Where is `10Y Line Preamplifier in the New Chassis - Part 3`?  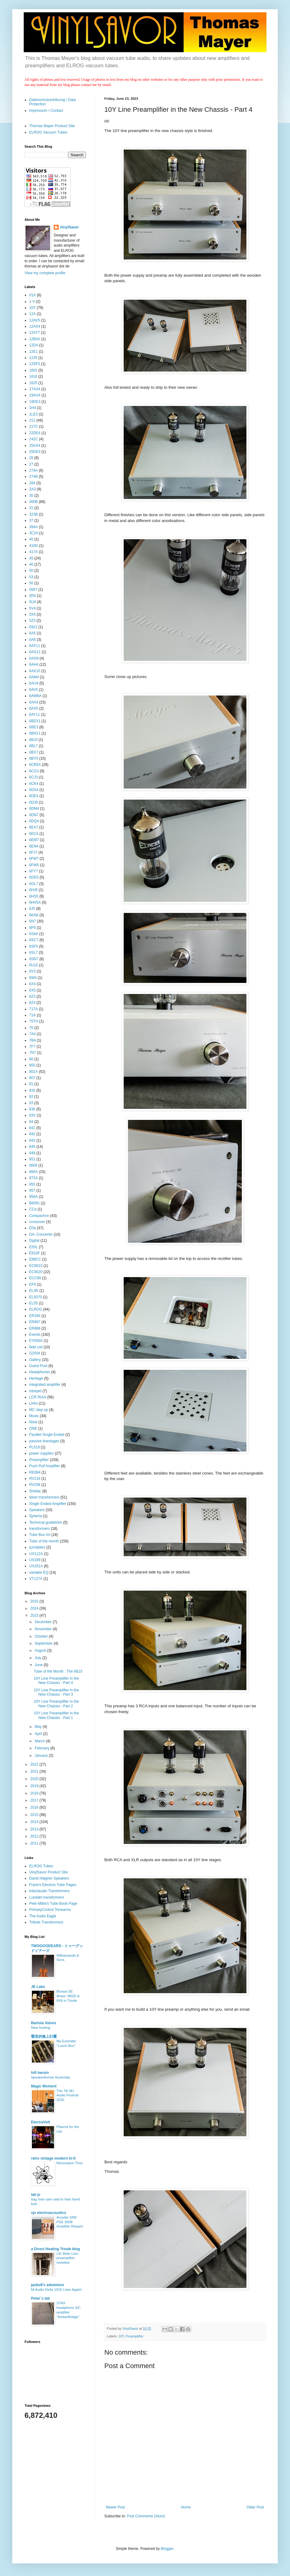 10Y Line Preamplifier in the New Chassis - Part 3 is located at coordinates (56, 1692).